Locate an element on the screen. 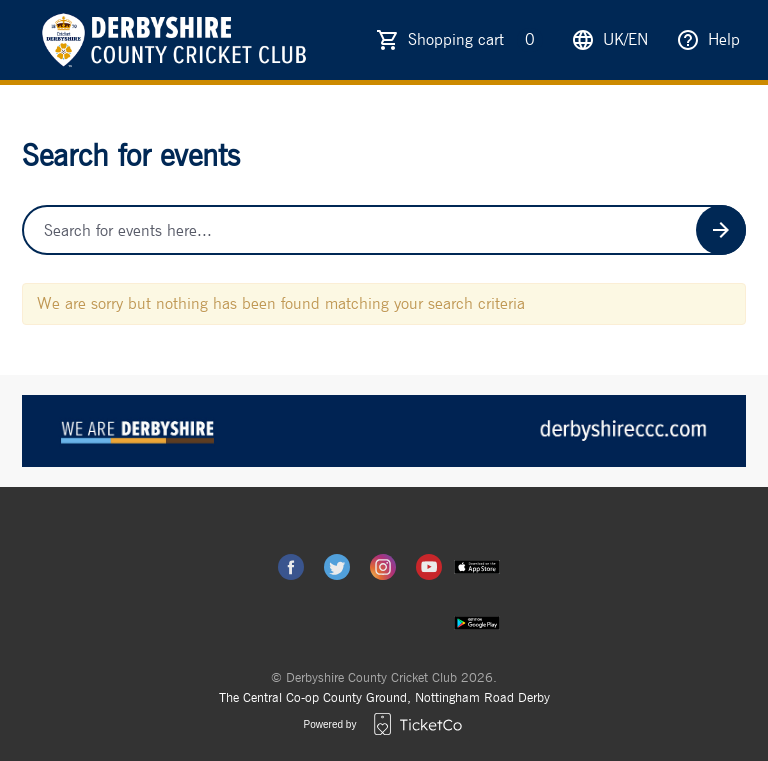 This screenshot has width=768, height=761. [Search events button] is located at coordinates (721, 230).